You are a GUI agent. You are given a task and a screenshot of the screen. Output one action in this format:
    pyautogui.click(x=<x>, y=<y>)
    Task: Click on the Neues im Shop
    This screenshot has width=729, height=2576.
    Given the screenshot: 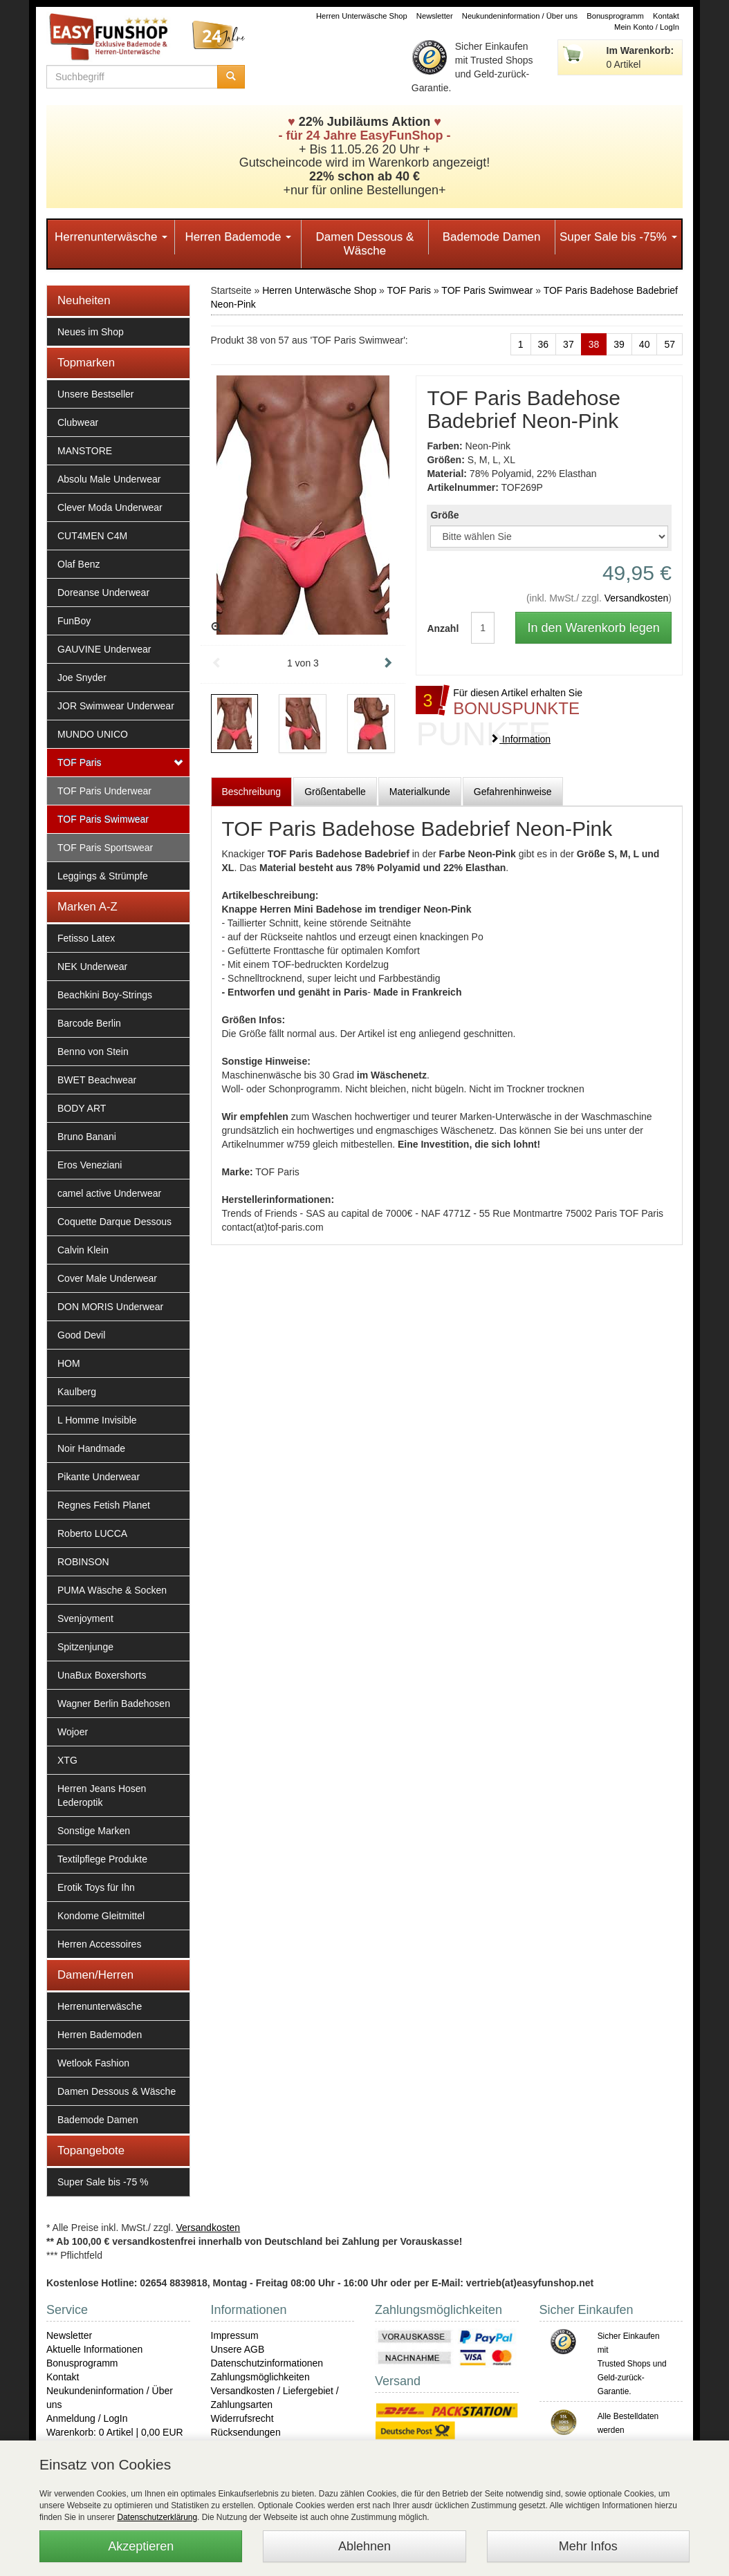 What is the action you would take?
    pyautogui.click(x=90, y=331)
    